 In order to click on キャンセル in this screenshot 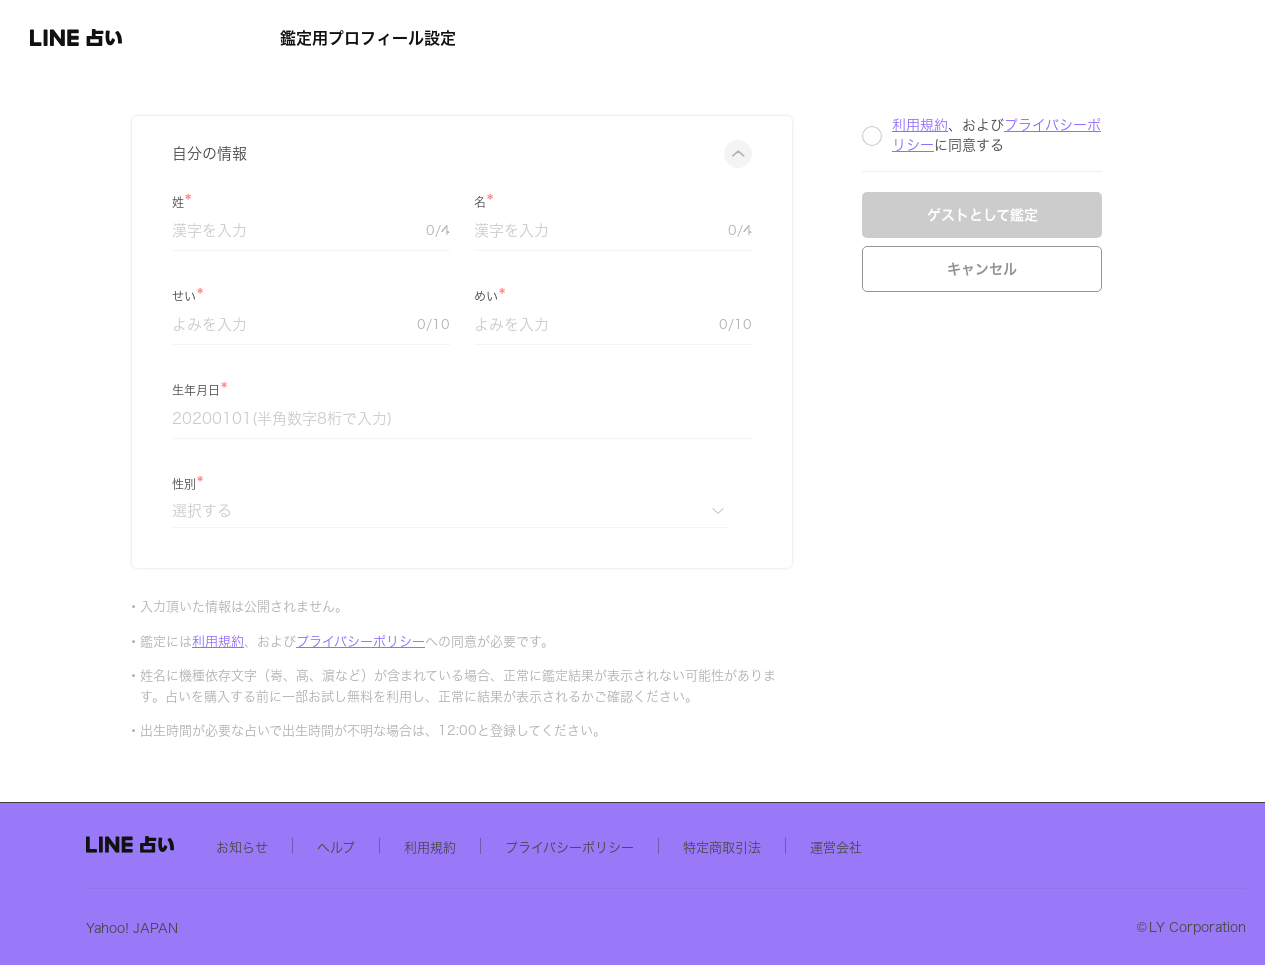, I will do `click(1130, 269)`.